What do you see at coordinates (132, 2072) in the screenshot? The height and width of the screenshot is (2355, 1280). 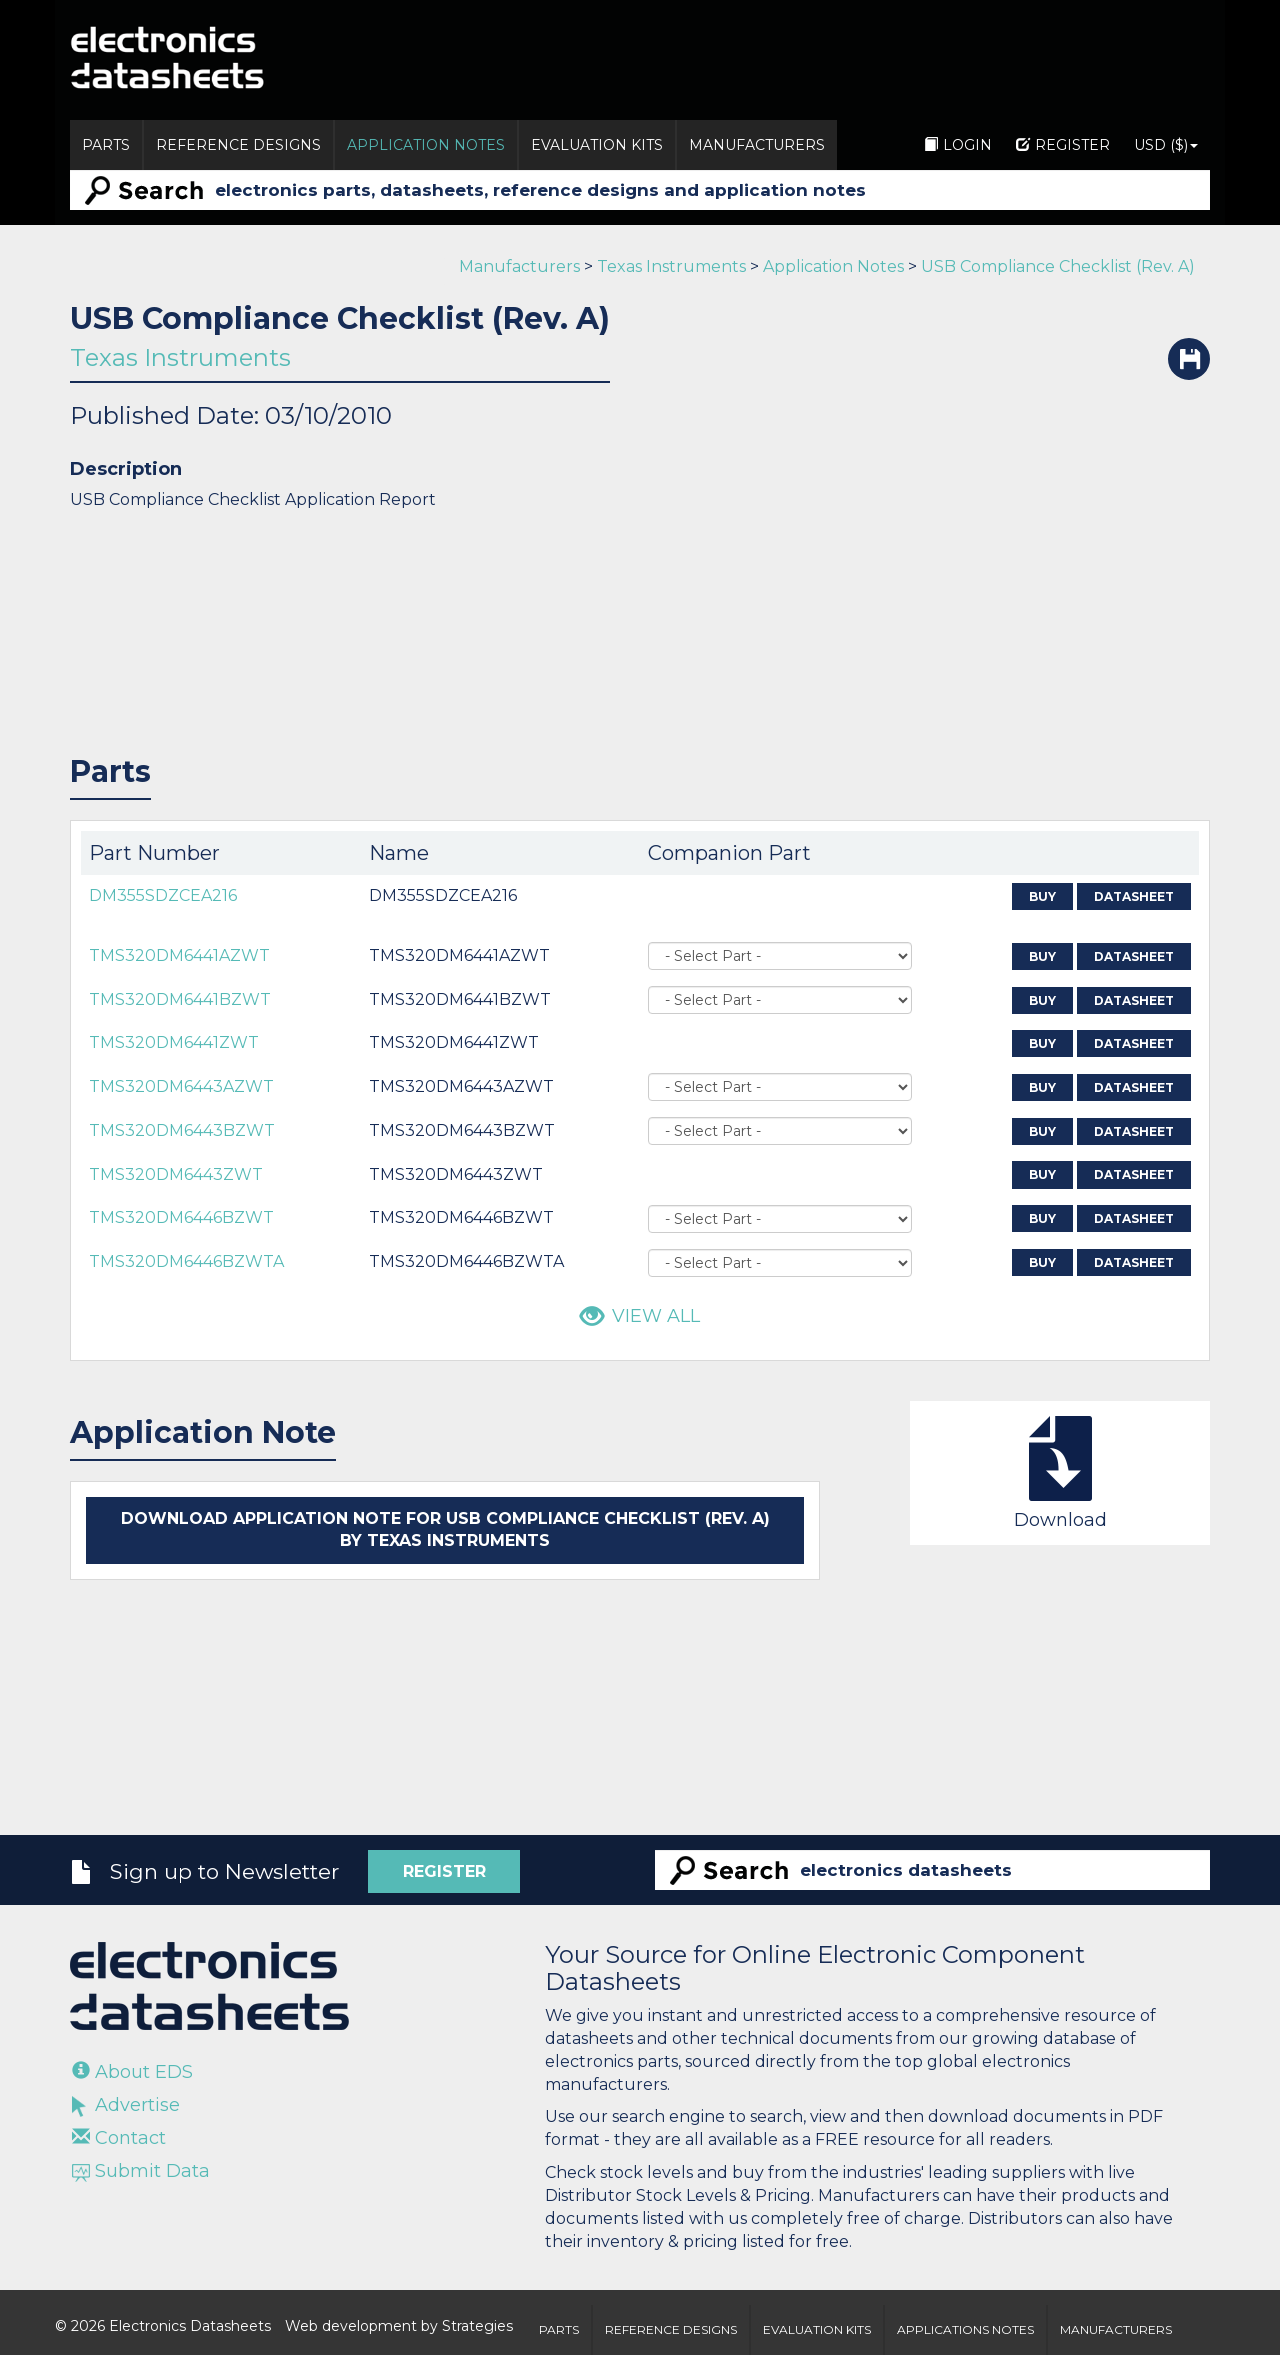 I see `About EDS` at bounding box center [132, 2072].